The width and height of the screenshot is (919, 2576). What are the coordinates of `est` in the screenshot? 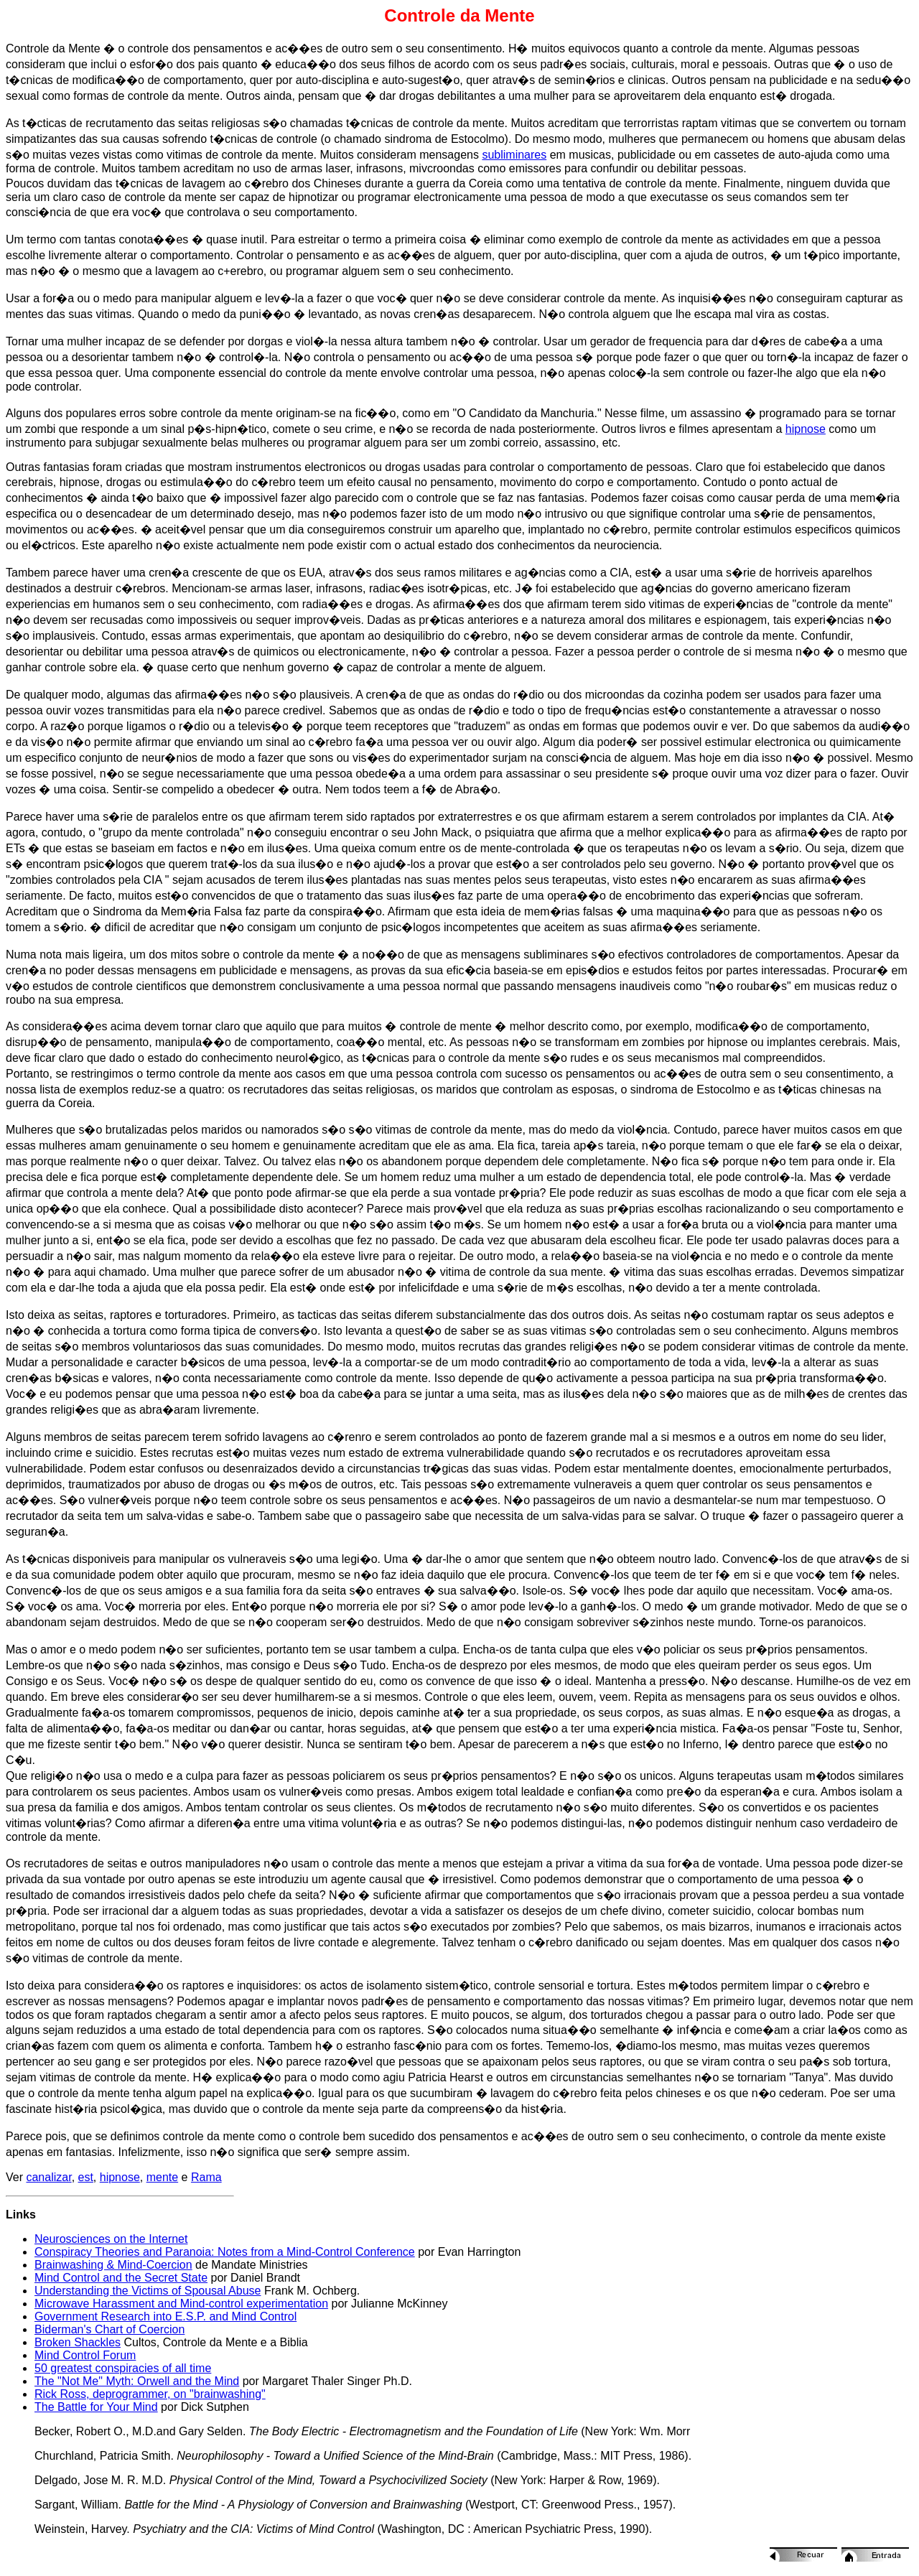 It's located at (85, 2177).